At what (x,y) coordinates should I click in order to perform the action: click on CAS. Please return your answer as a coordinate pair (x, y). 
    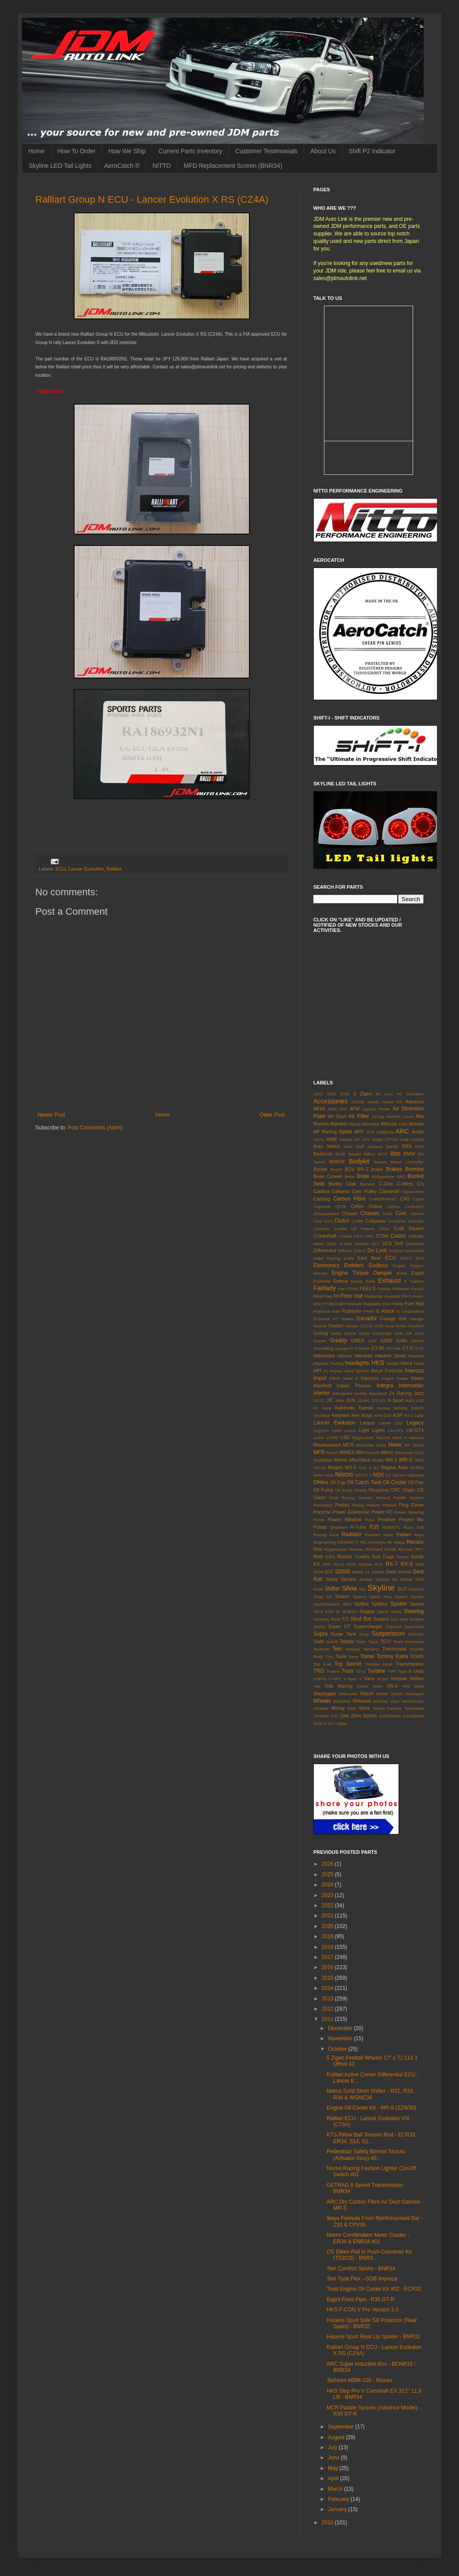
    Looking at the image, I should click on (405, 1198).